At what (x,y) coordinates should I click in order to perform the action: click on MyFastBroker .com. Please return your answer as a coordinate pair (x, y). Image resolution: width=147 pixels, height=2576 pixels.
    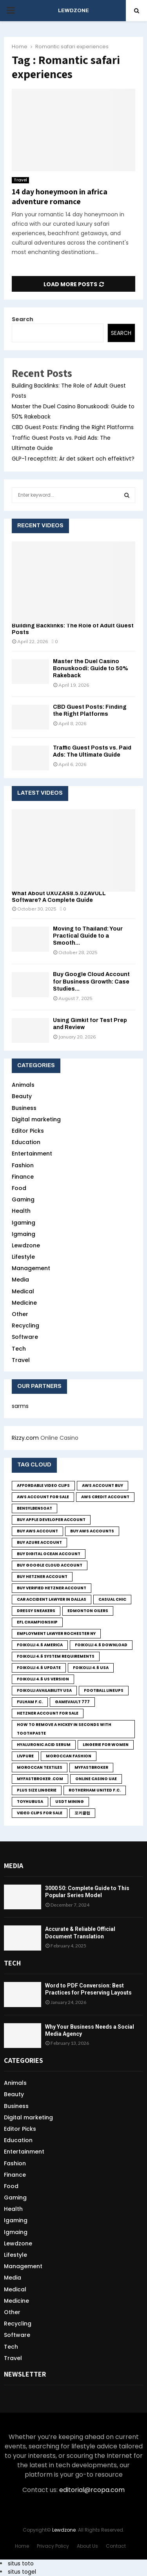
    Looking at the image, I should click on (40, 1779).